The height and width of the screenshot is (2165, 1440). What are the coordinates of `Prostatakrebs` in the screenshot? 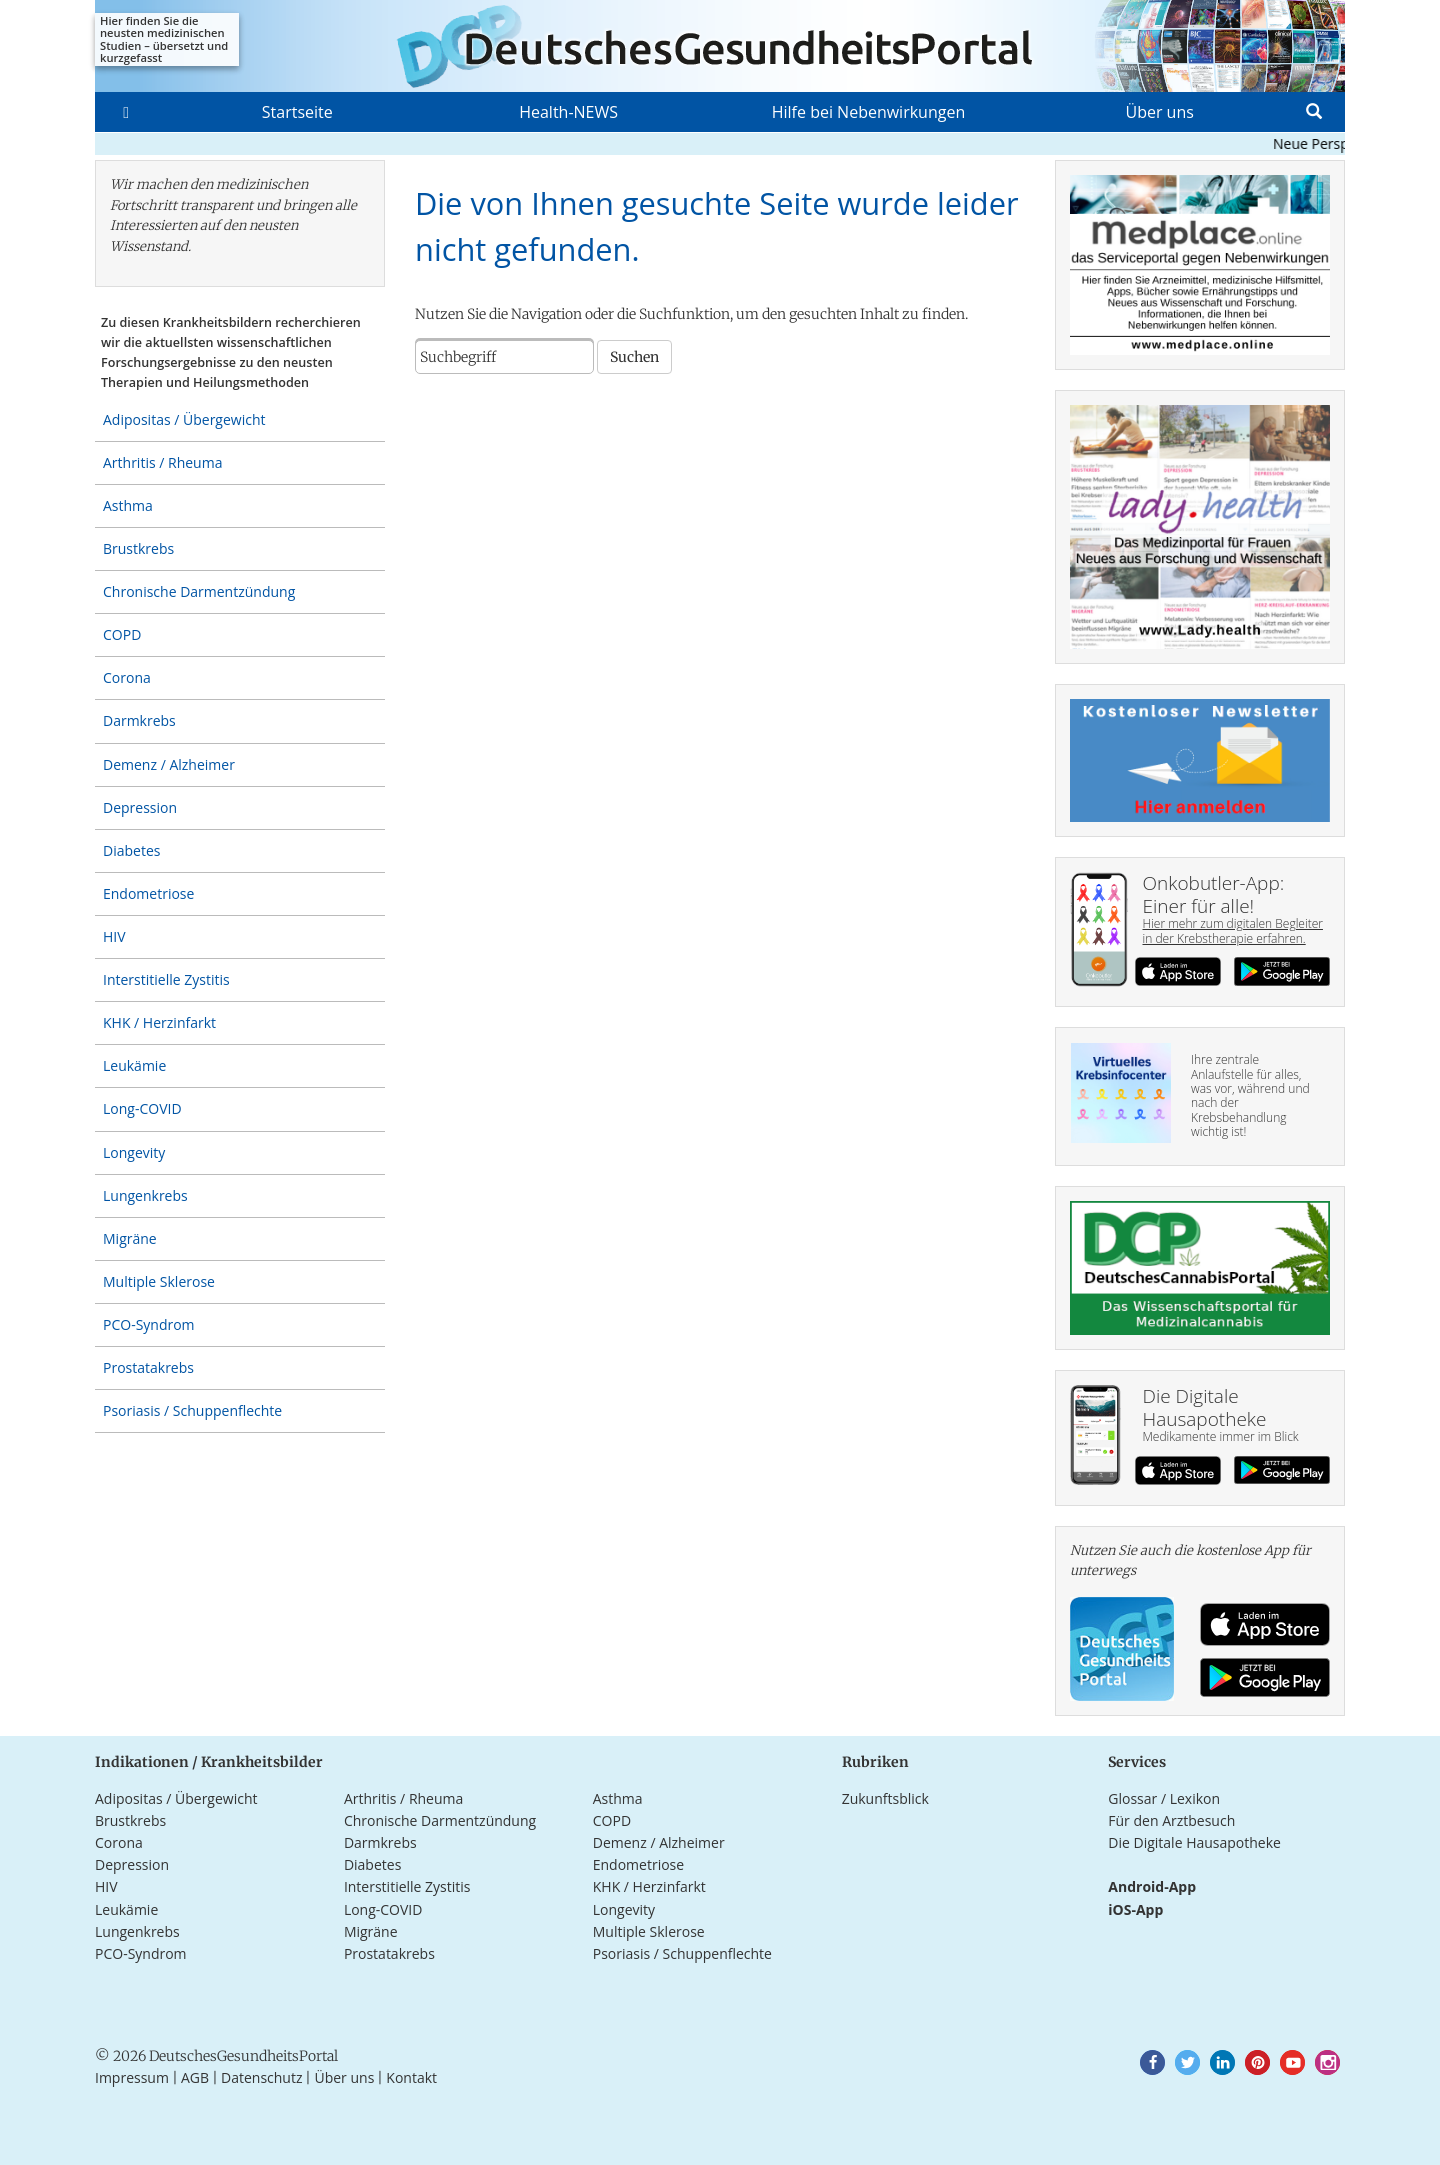 It's located at (148, 1367).